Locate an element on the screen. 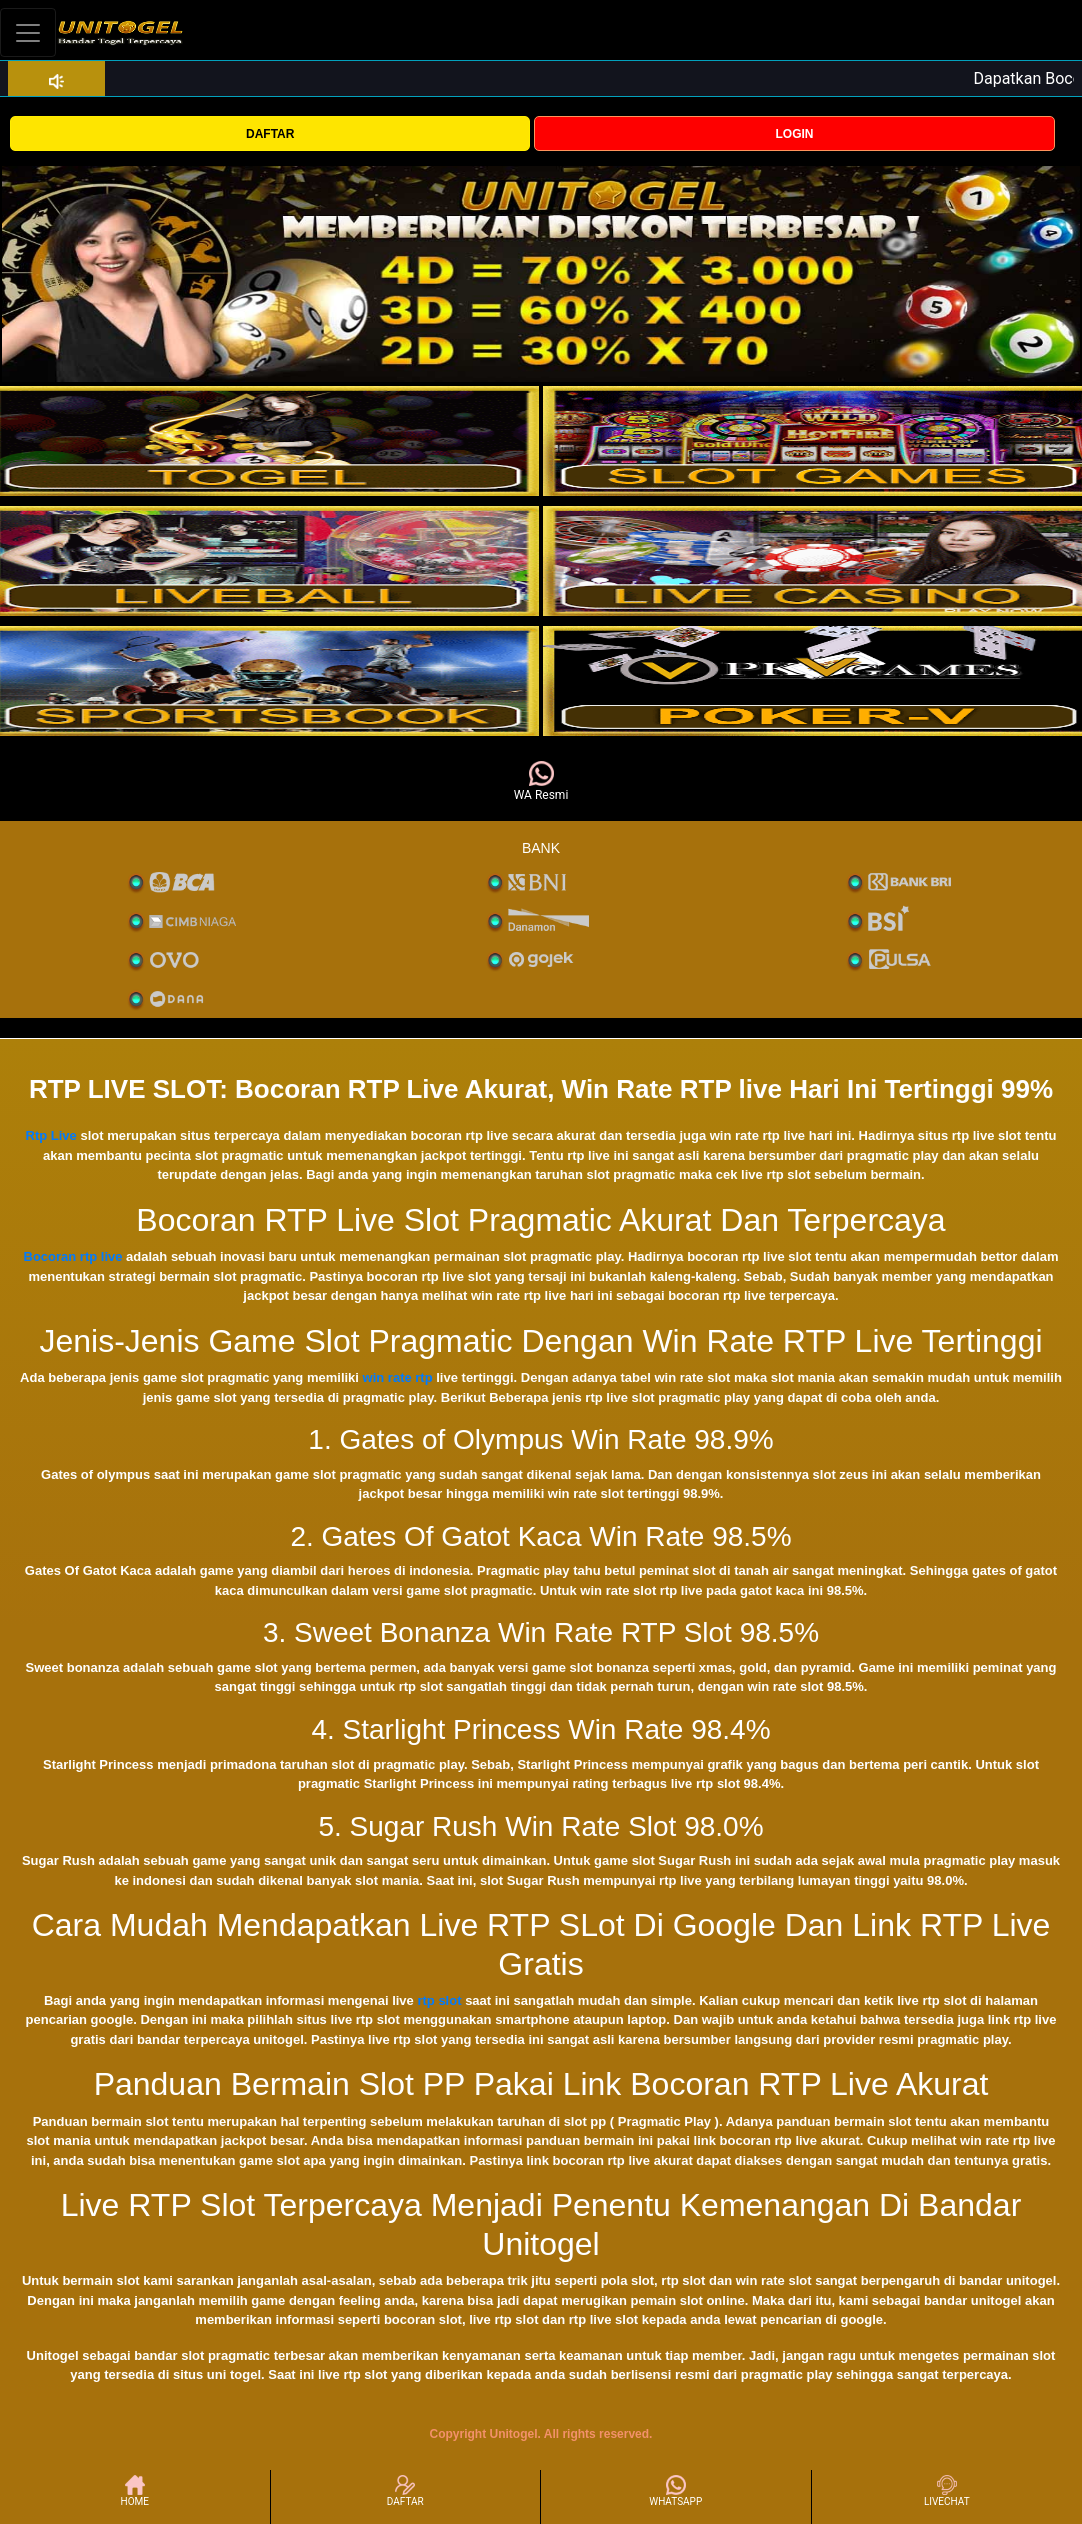 The width and height of the screenshot is (1082, 2524). Rtp Live is located at coordinates (51, 1135).